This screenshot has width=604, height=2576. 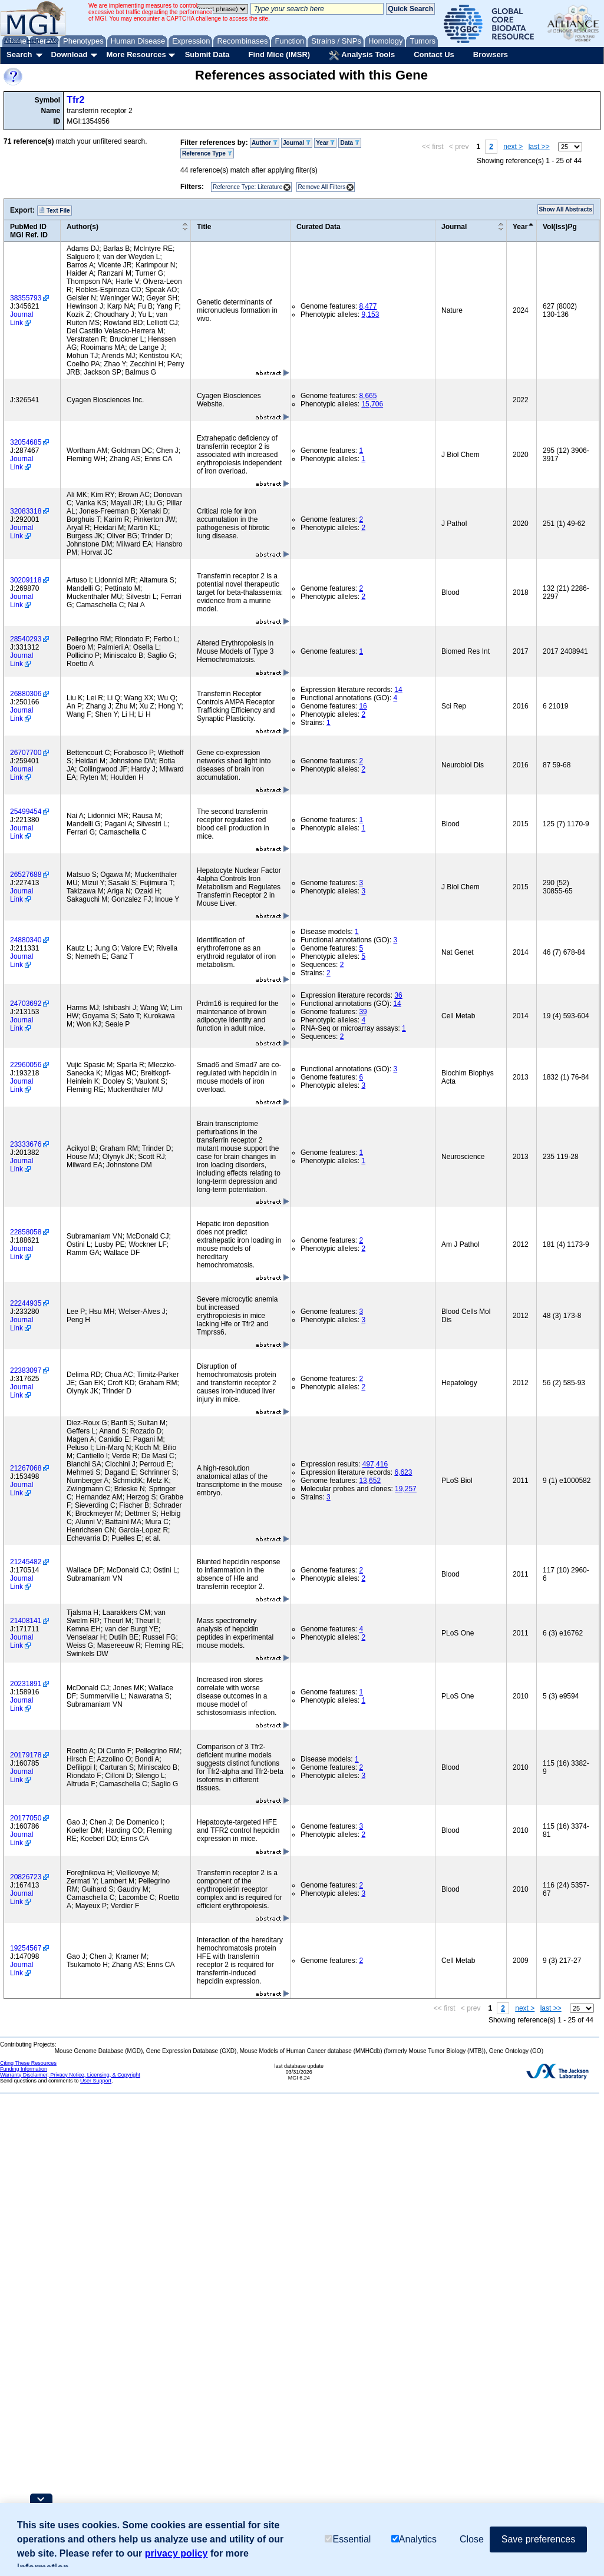 What do you see at coordinates (69, 54) in the screenshot?
I see `Download` at bounding box center [69, 54].